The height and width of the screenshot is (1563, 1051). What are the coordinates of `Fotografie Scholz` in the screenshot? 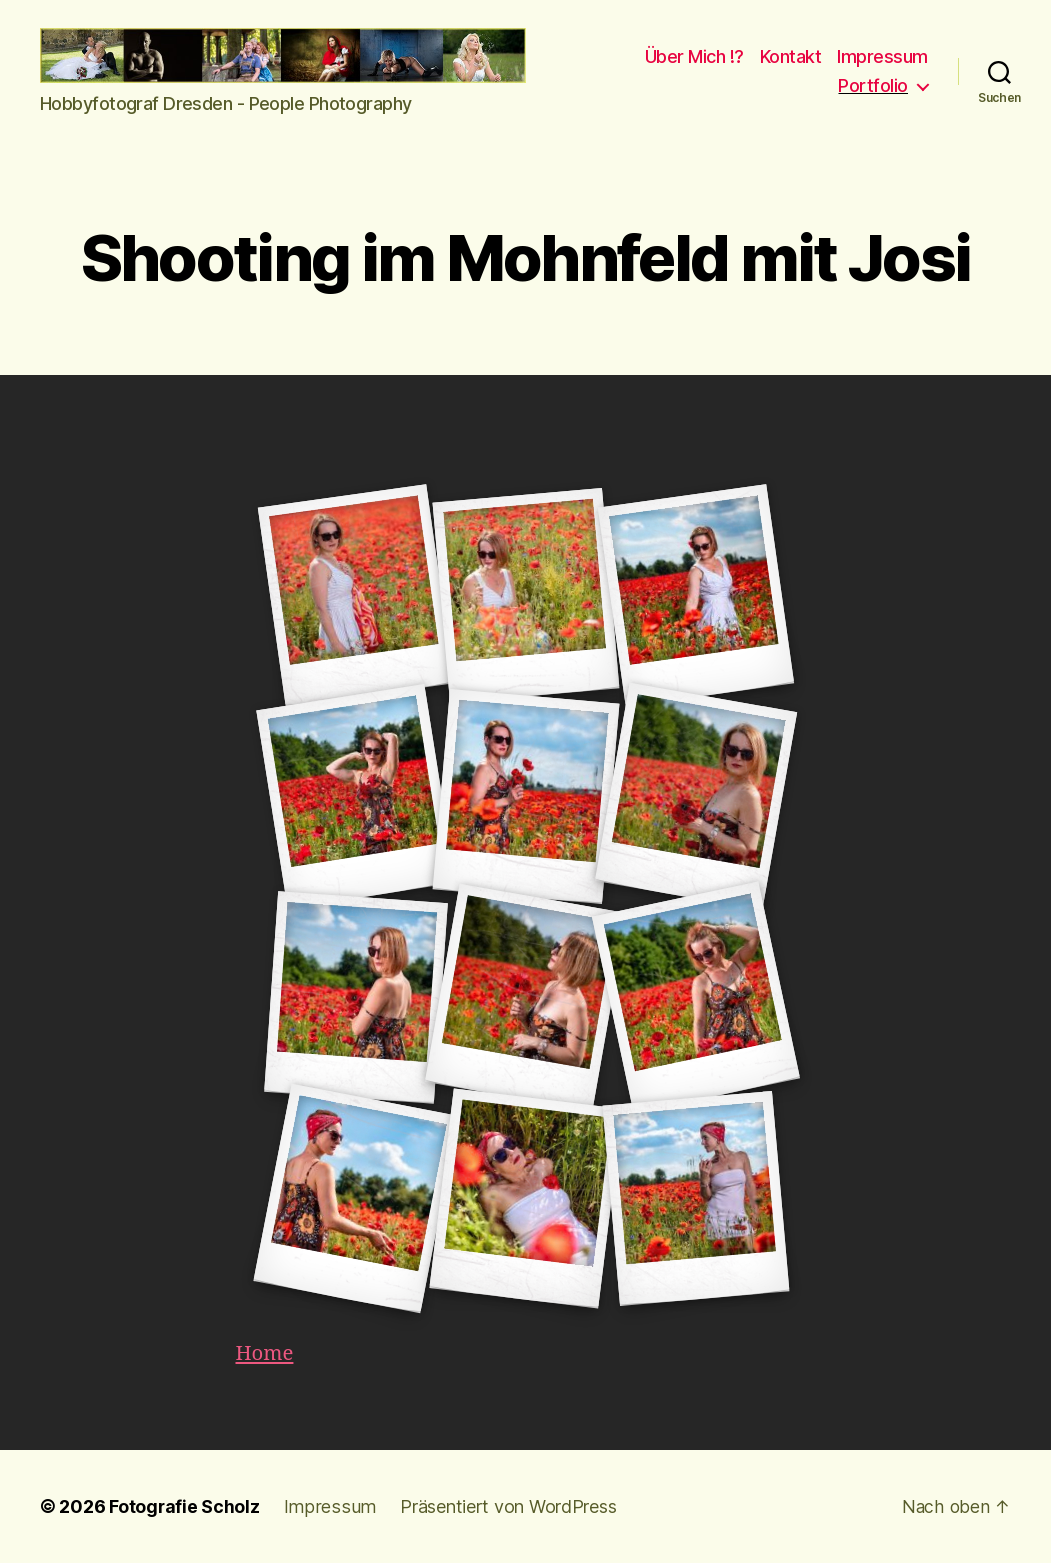 It's located at (184, 1506).